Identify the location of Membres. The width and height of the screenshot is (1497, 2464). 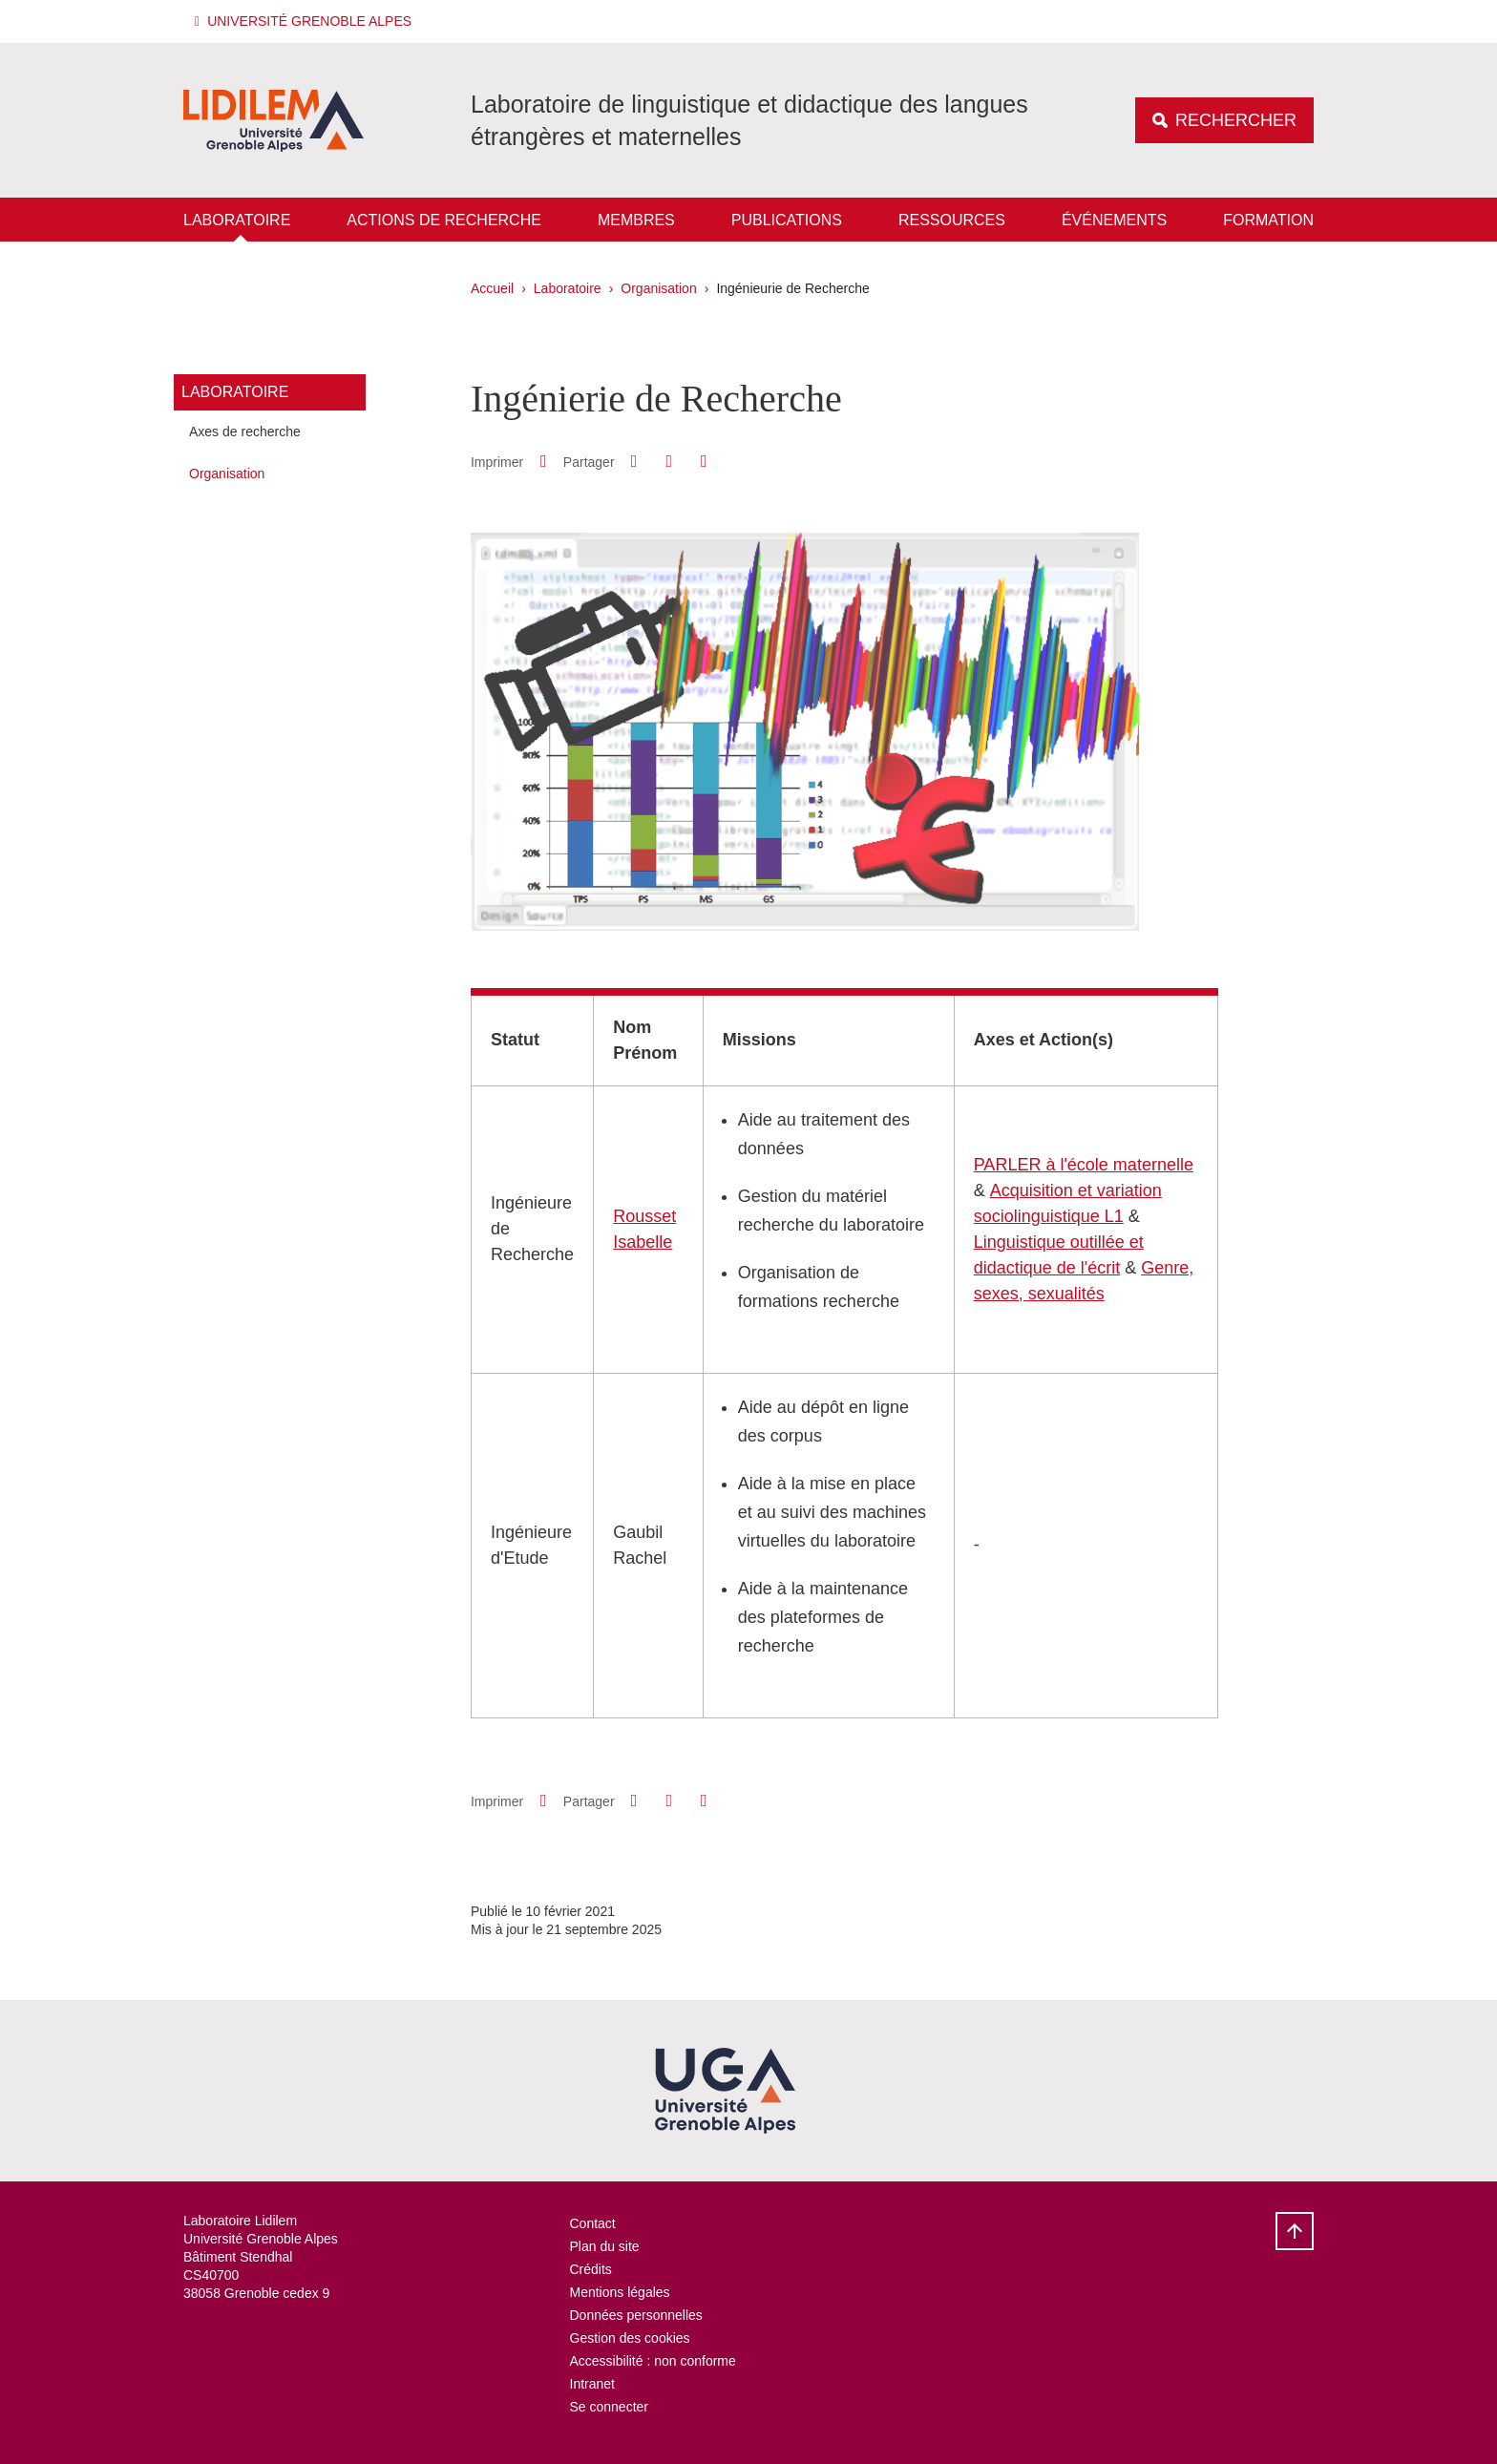
(636, 220).